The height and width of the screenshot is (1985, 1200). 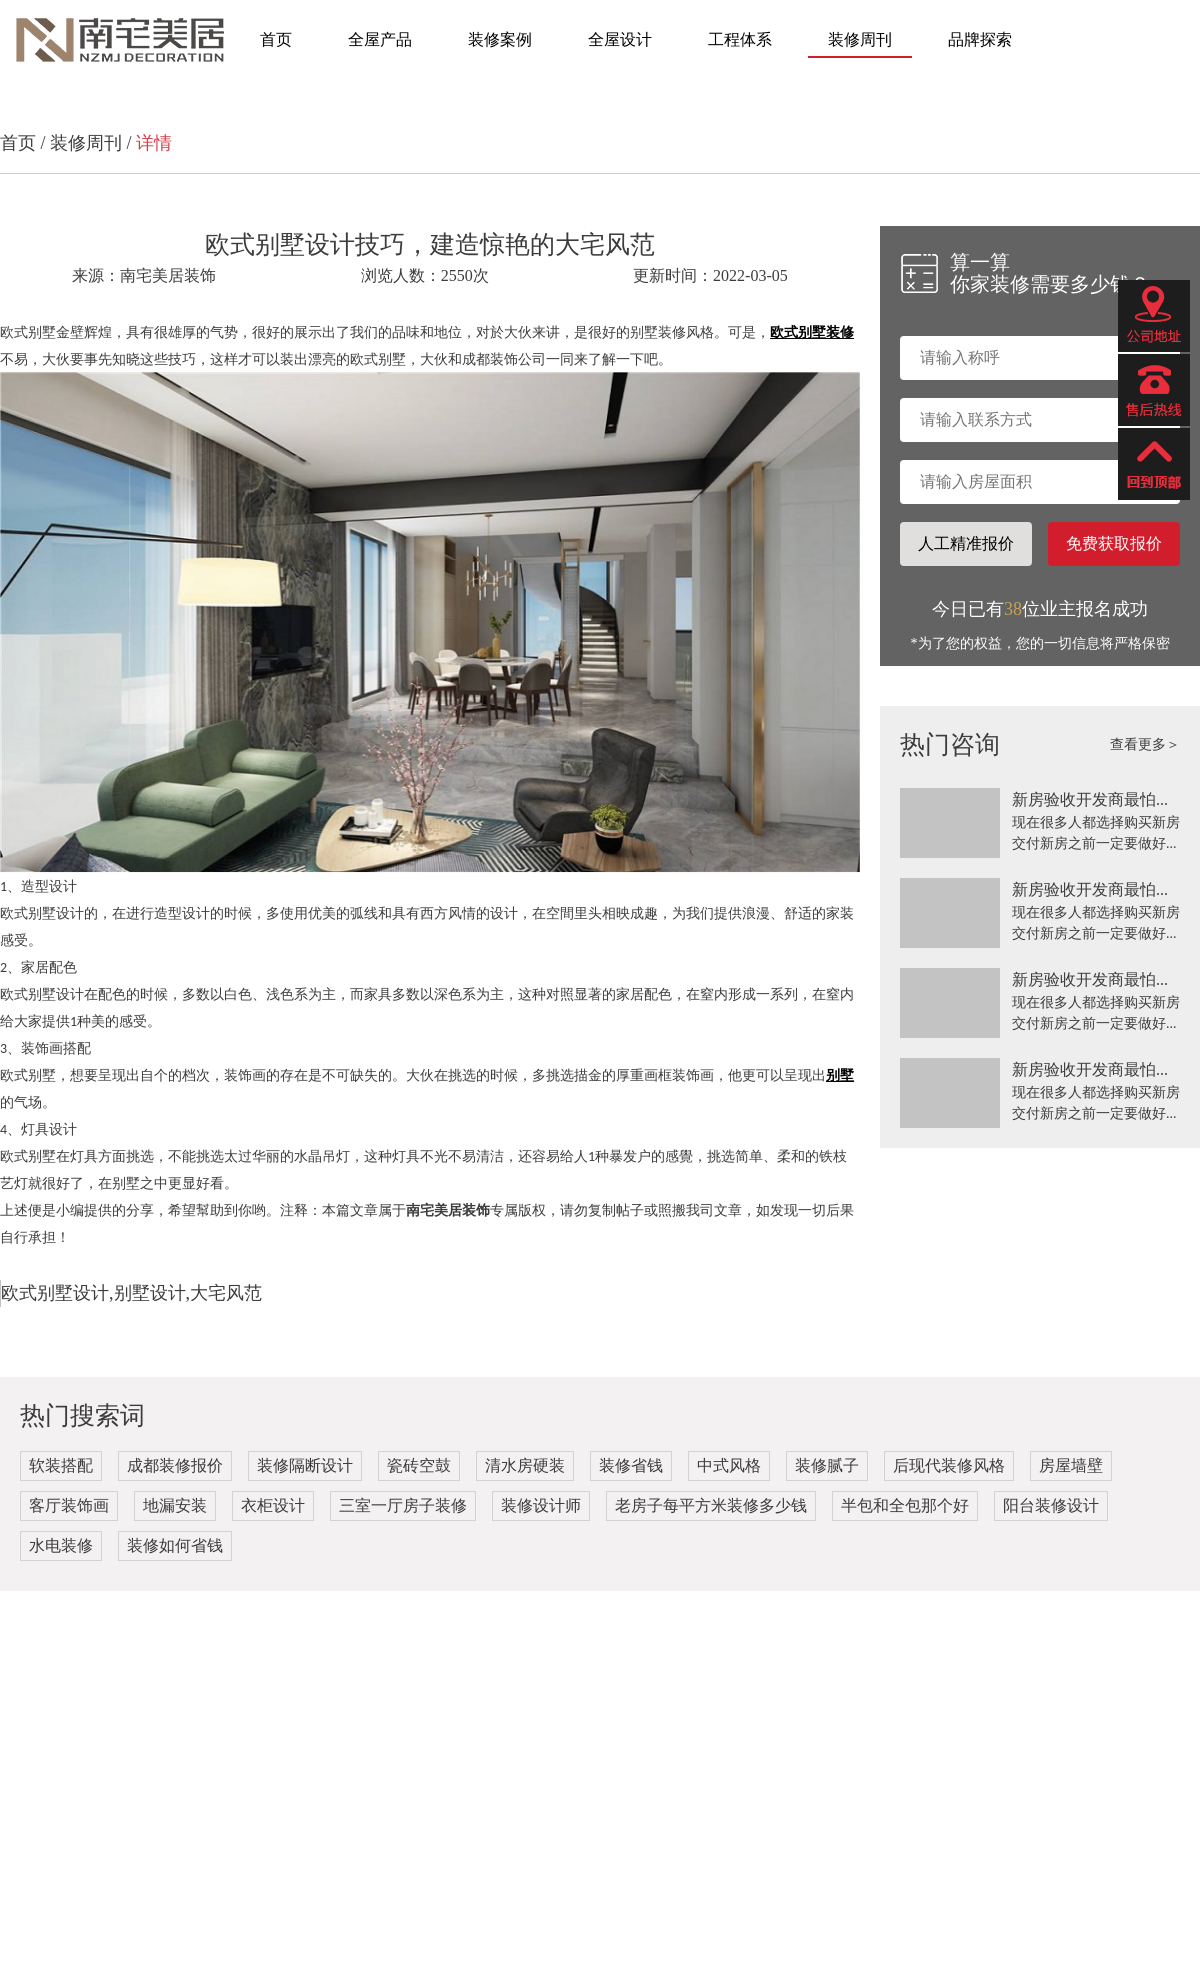 What do you see at coordinates (500, 39) in the screenshot?
I see `装修案例` at bounding box center [500, 39].